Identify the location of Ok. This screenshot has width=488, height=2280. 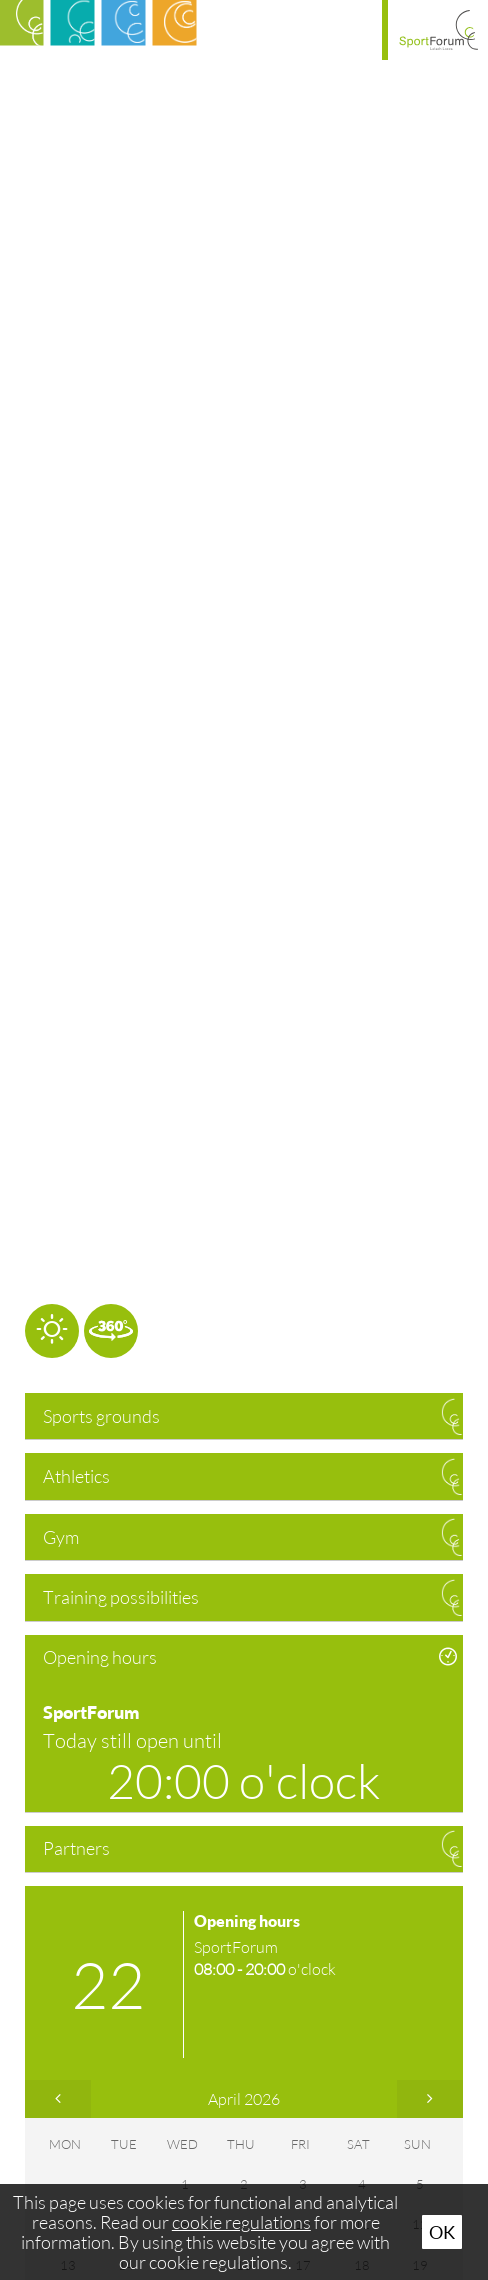
(442, 2232).